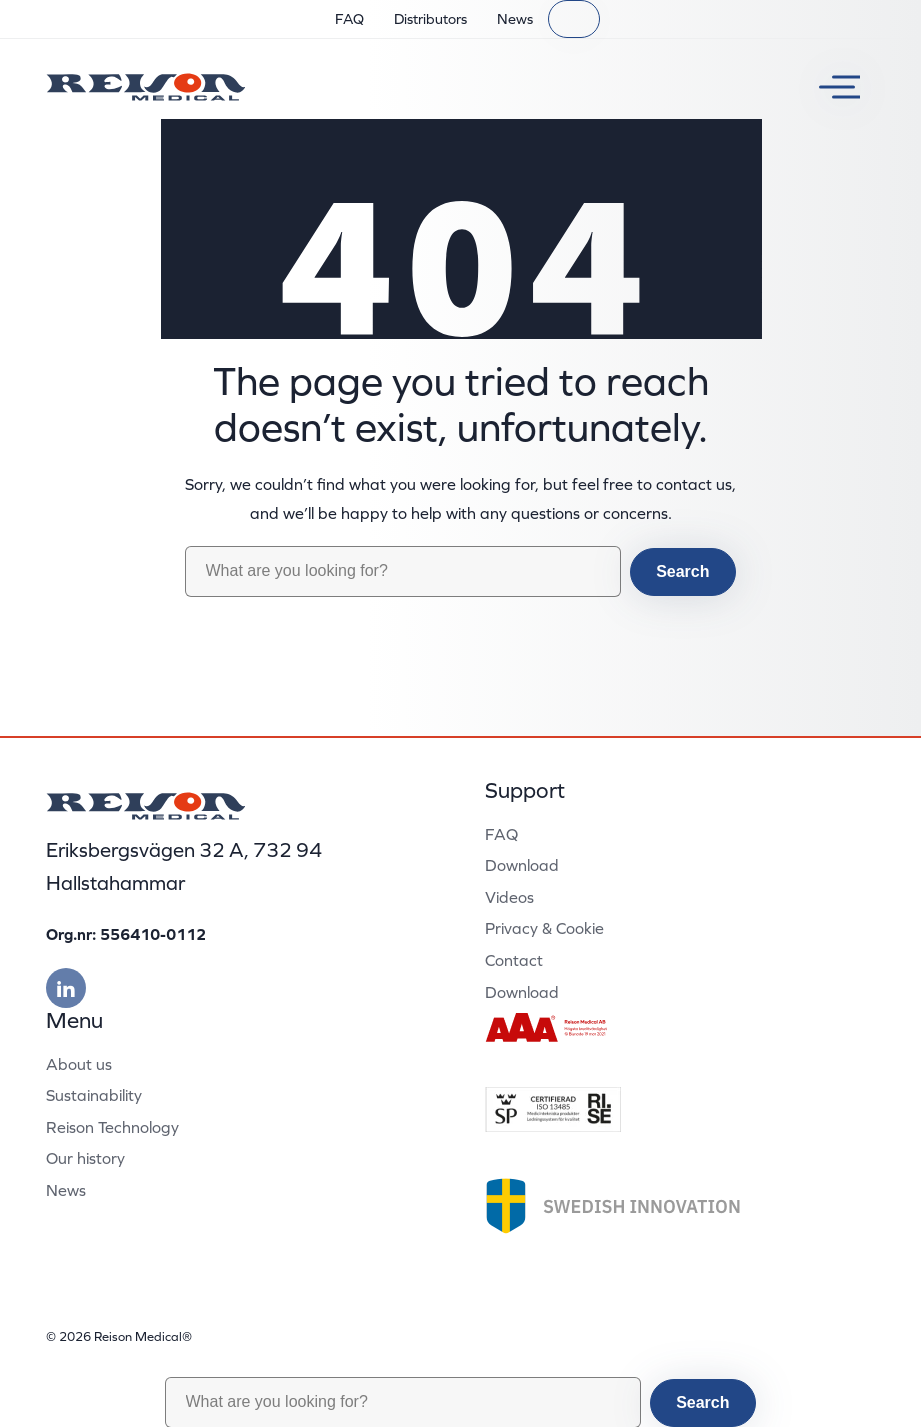  What do you see at coordinates (515, 19) in the screenshot?
I see `News` at bounding box center [515, 19].